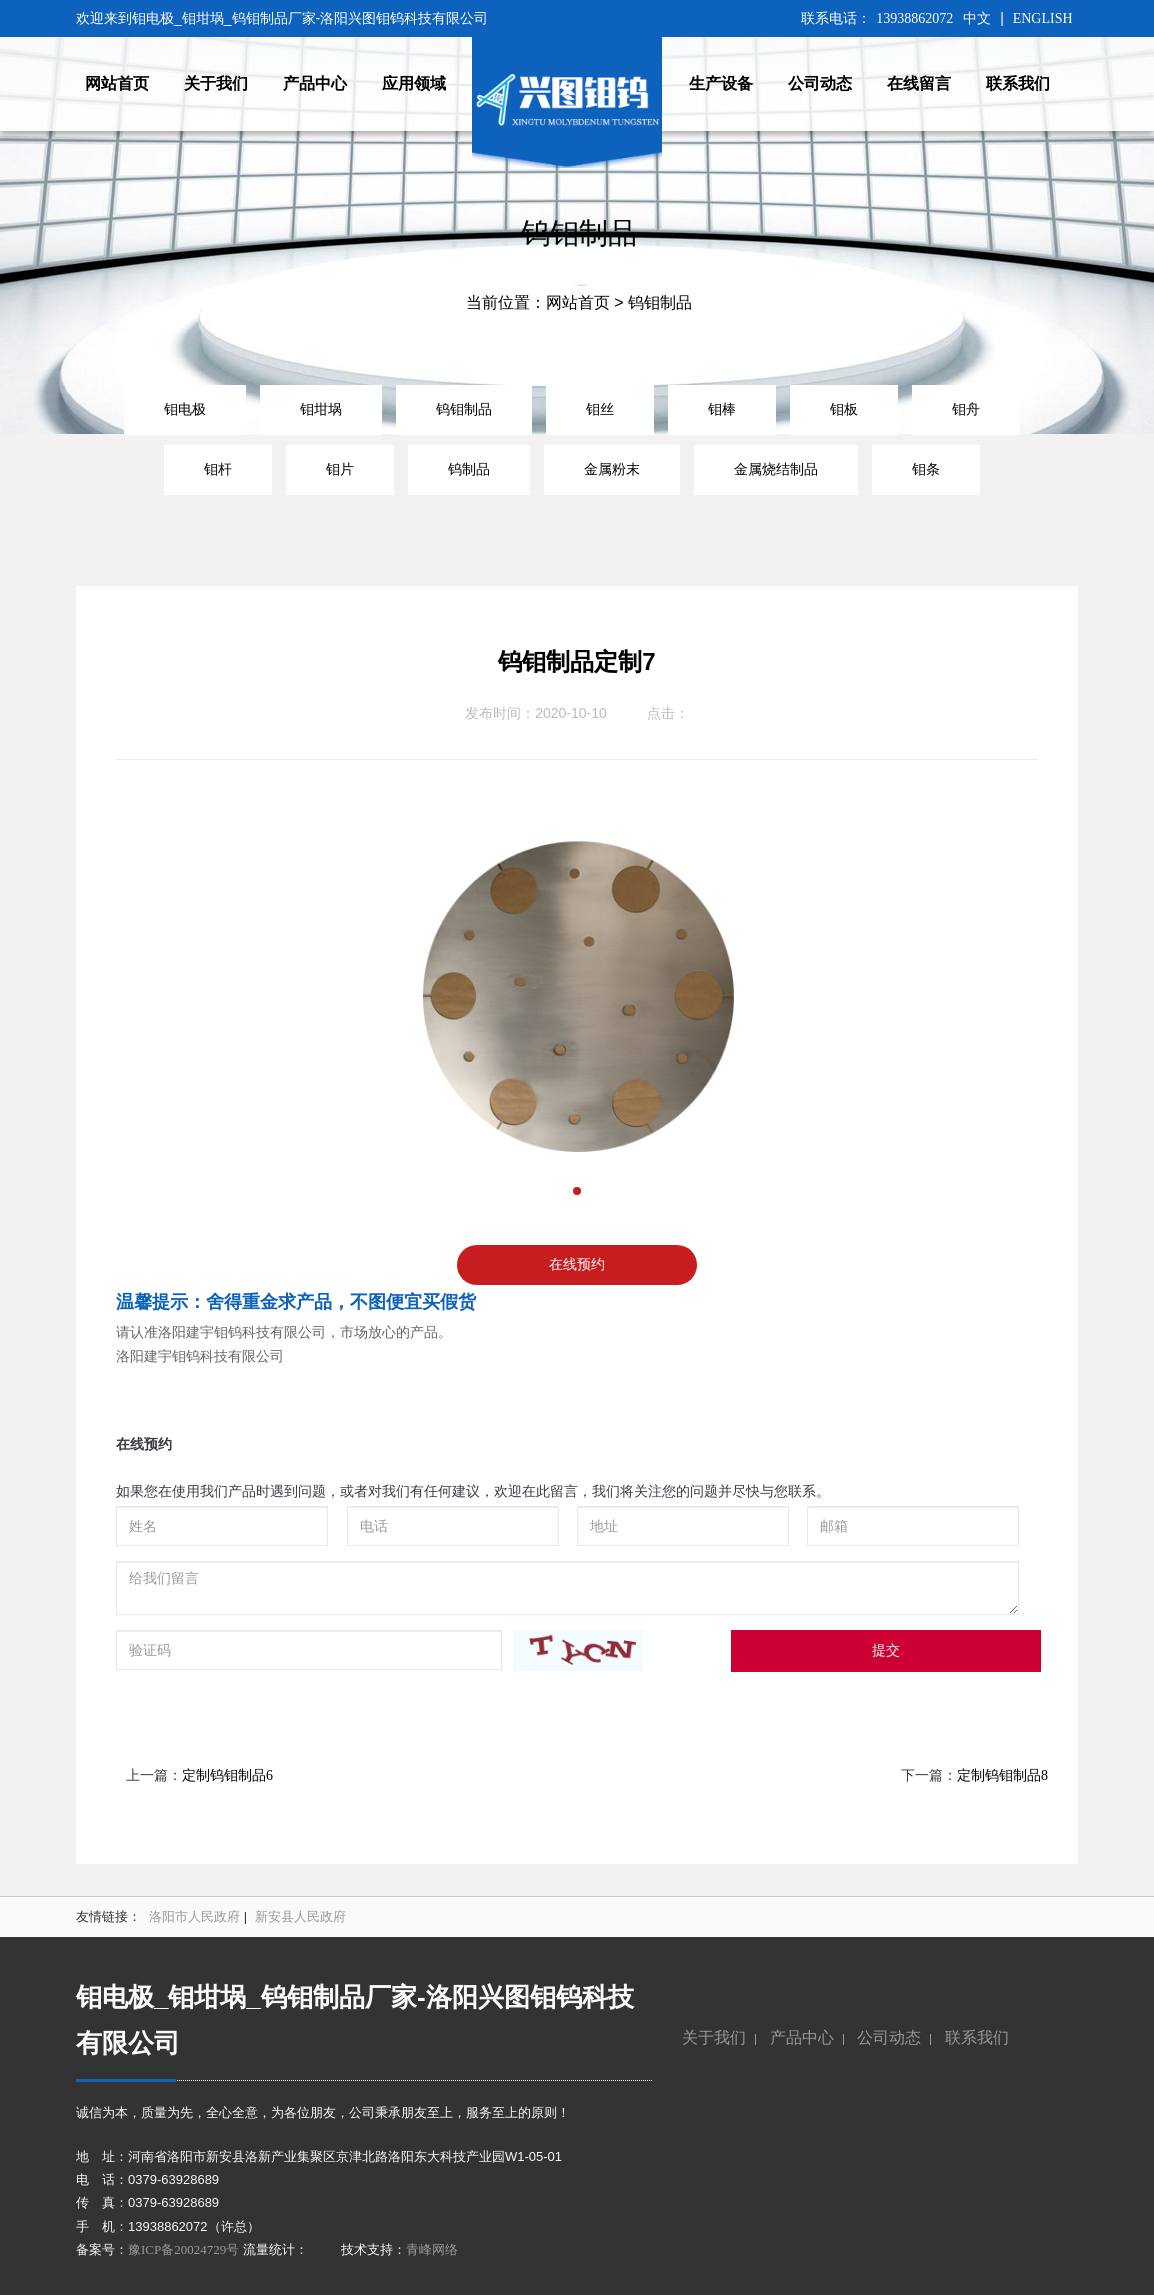  I want to click on 豫ICP备20024729号, so click(183, 2249).